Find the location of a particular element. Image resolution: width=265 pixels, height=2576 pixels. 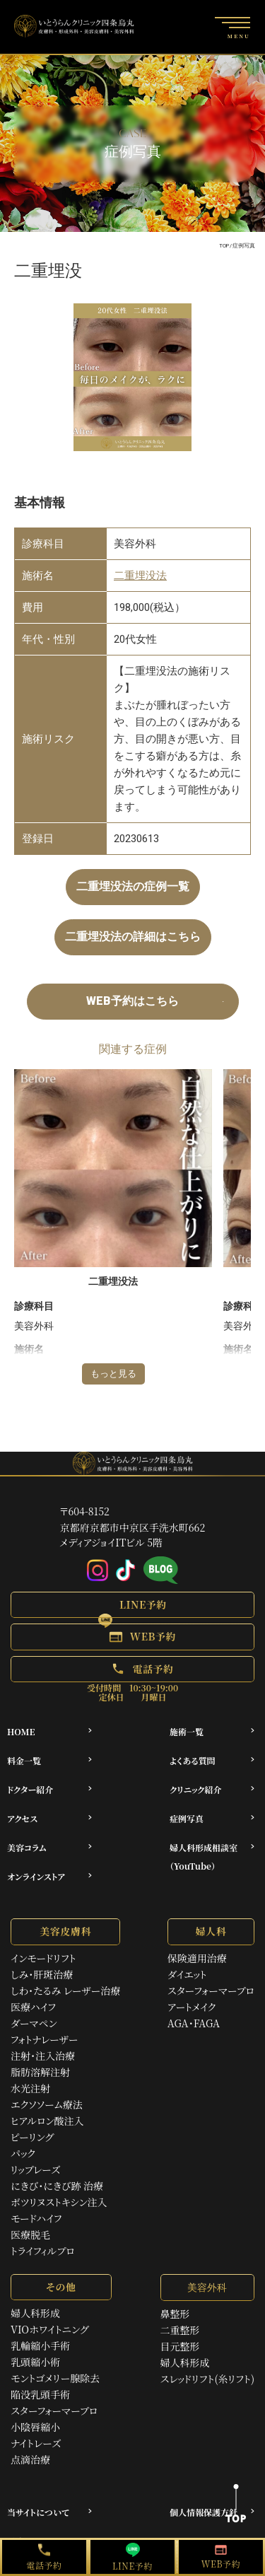

ダーマペン is located at coordinates (34, 2023).